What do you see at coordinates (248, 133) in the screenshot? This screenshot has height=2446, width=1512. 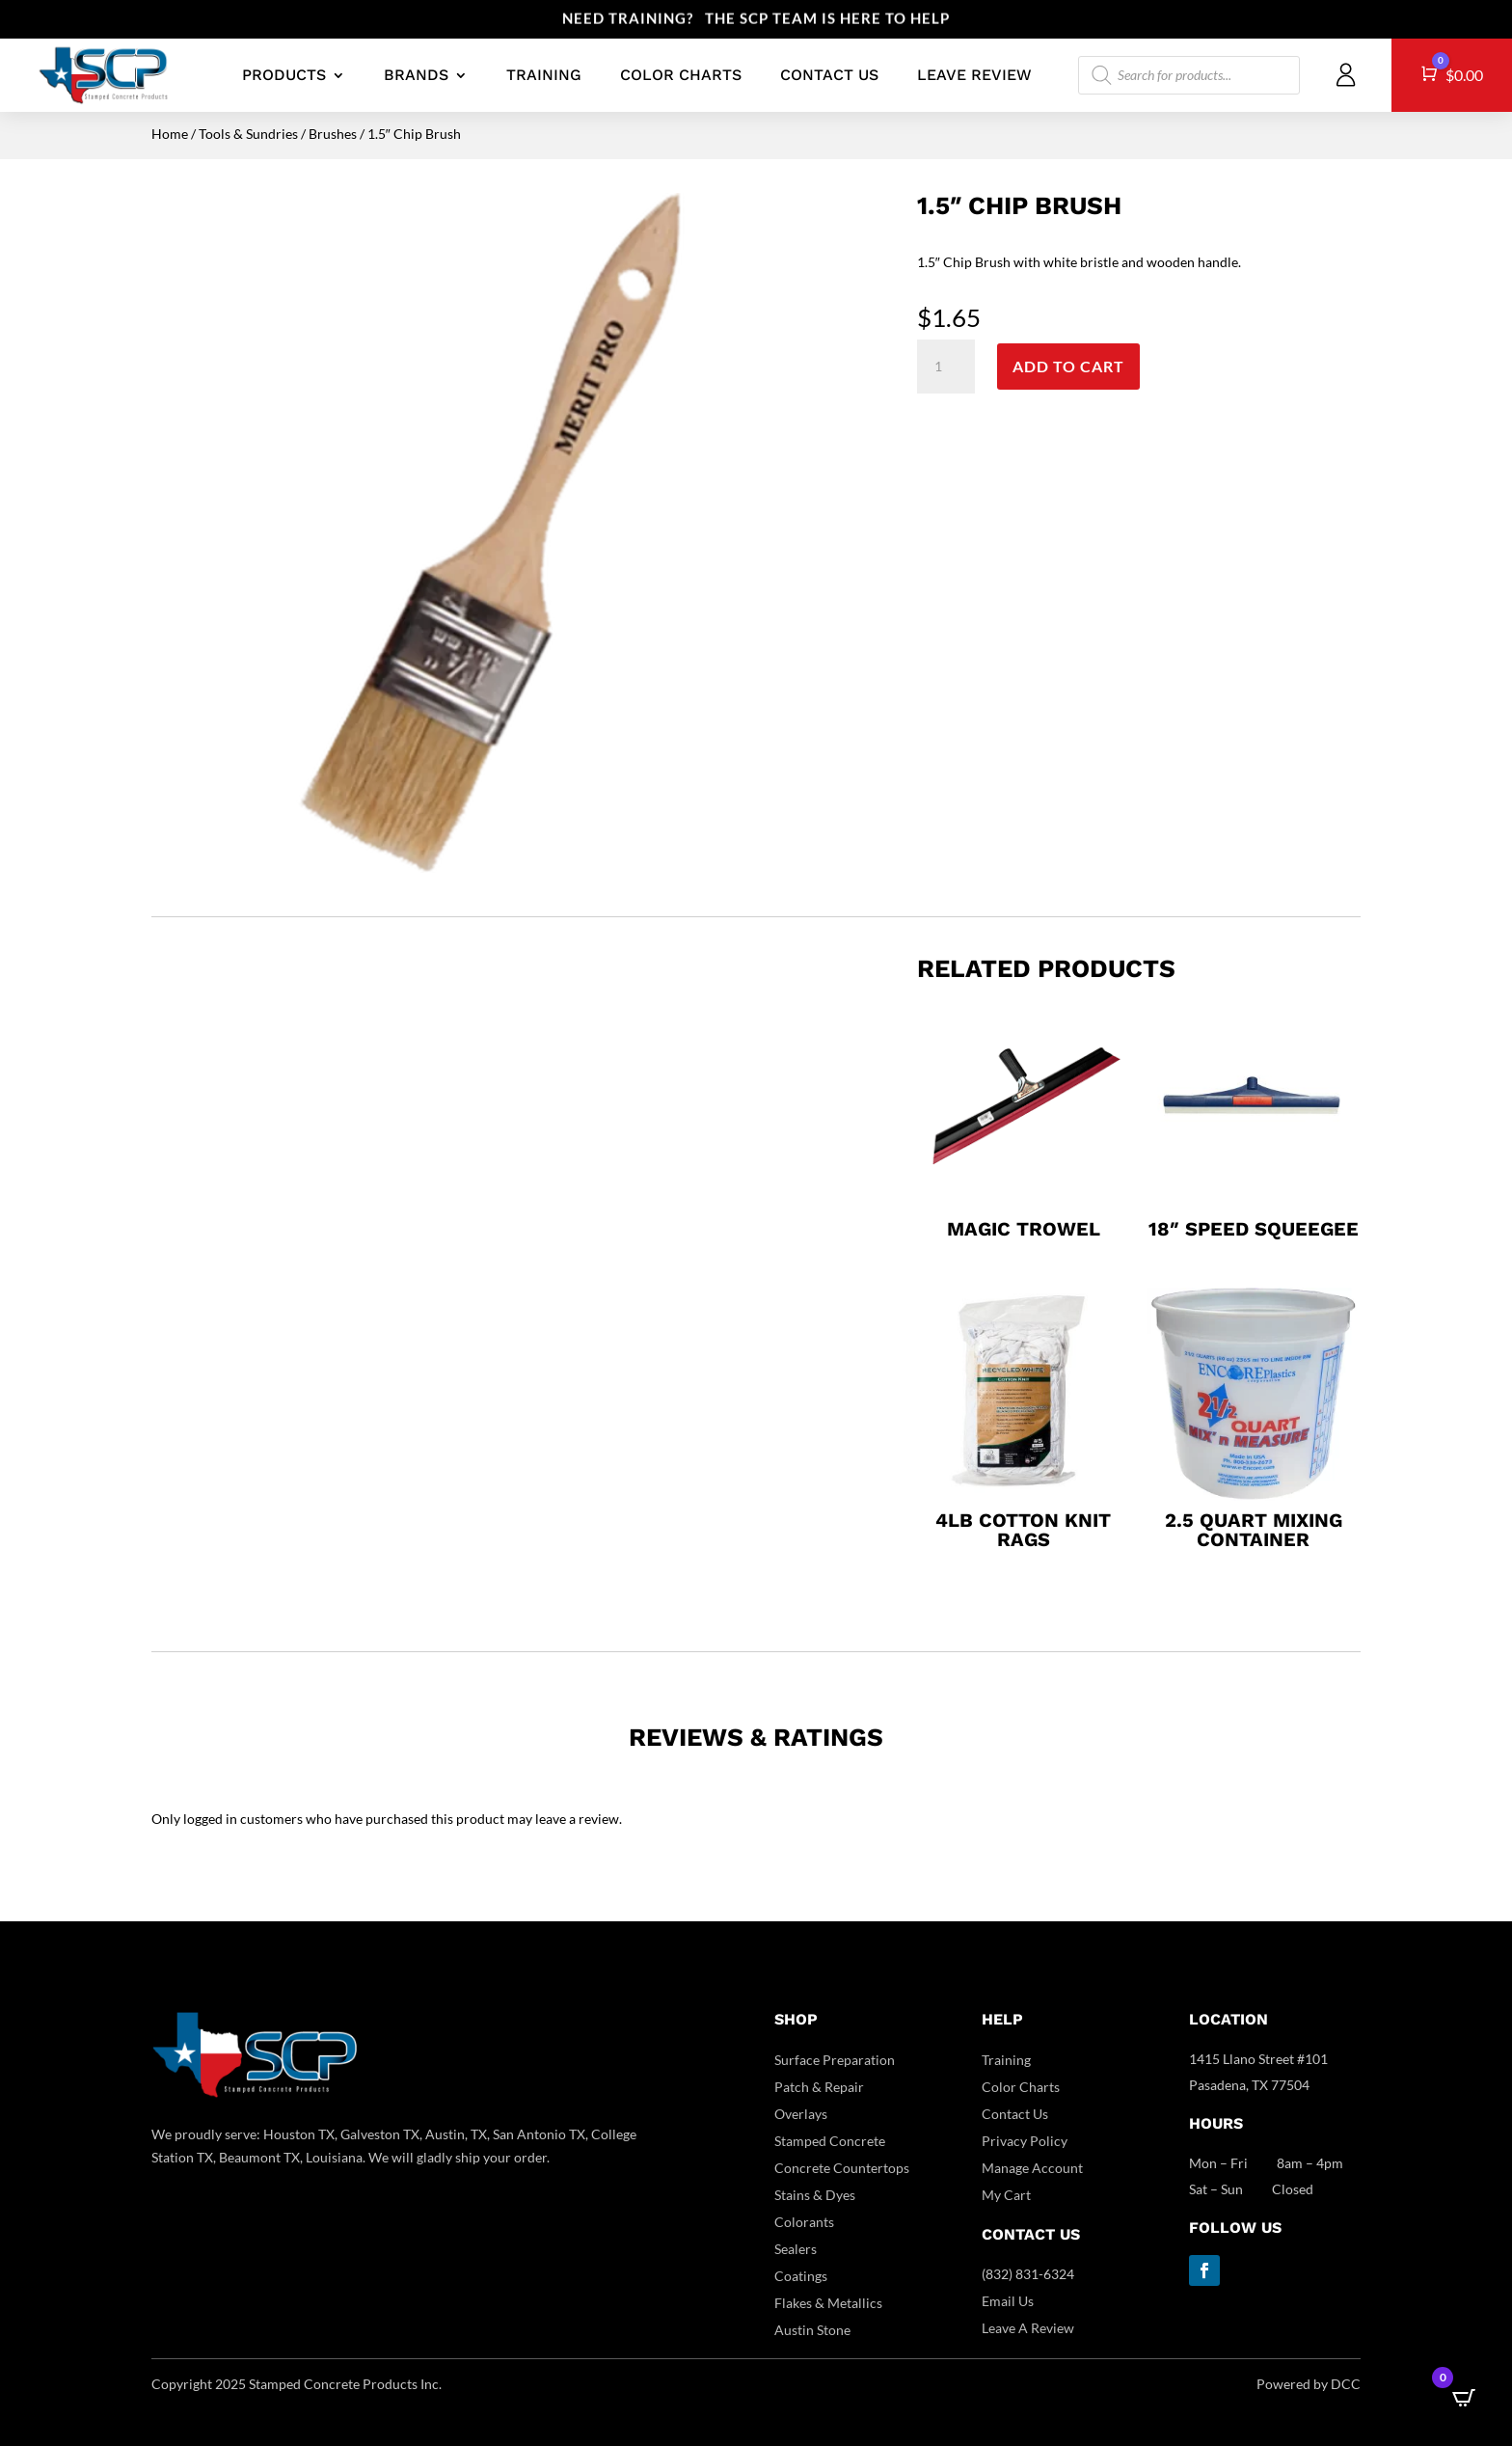 I see `Tools & Sundries` at bounding box center [248, 133].